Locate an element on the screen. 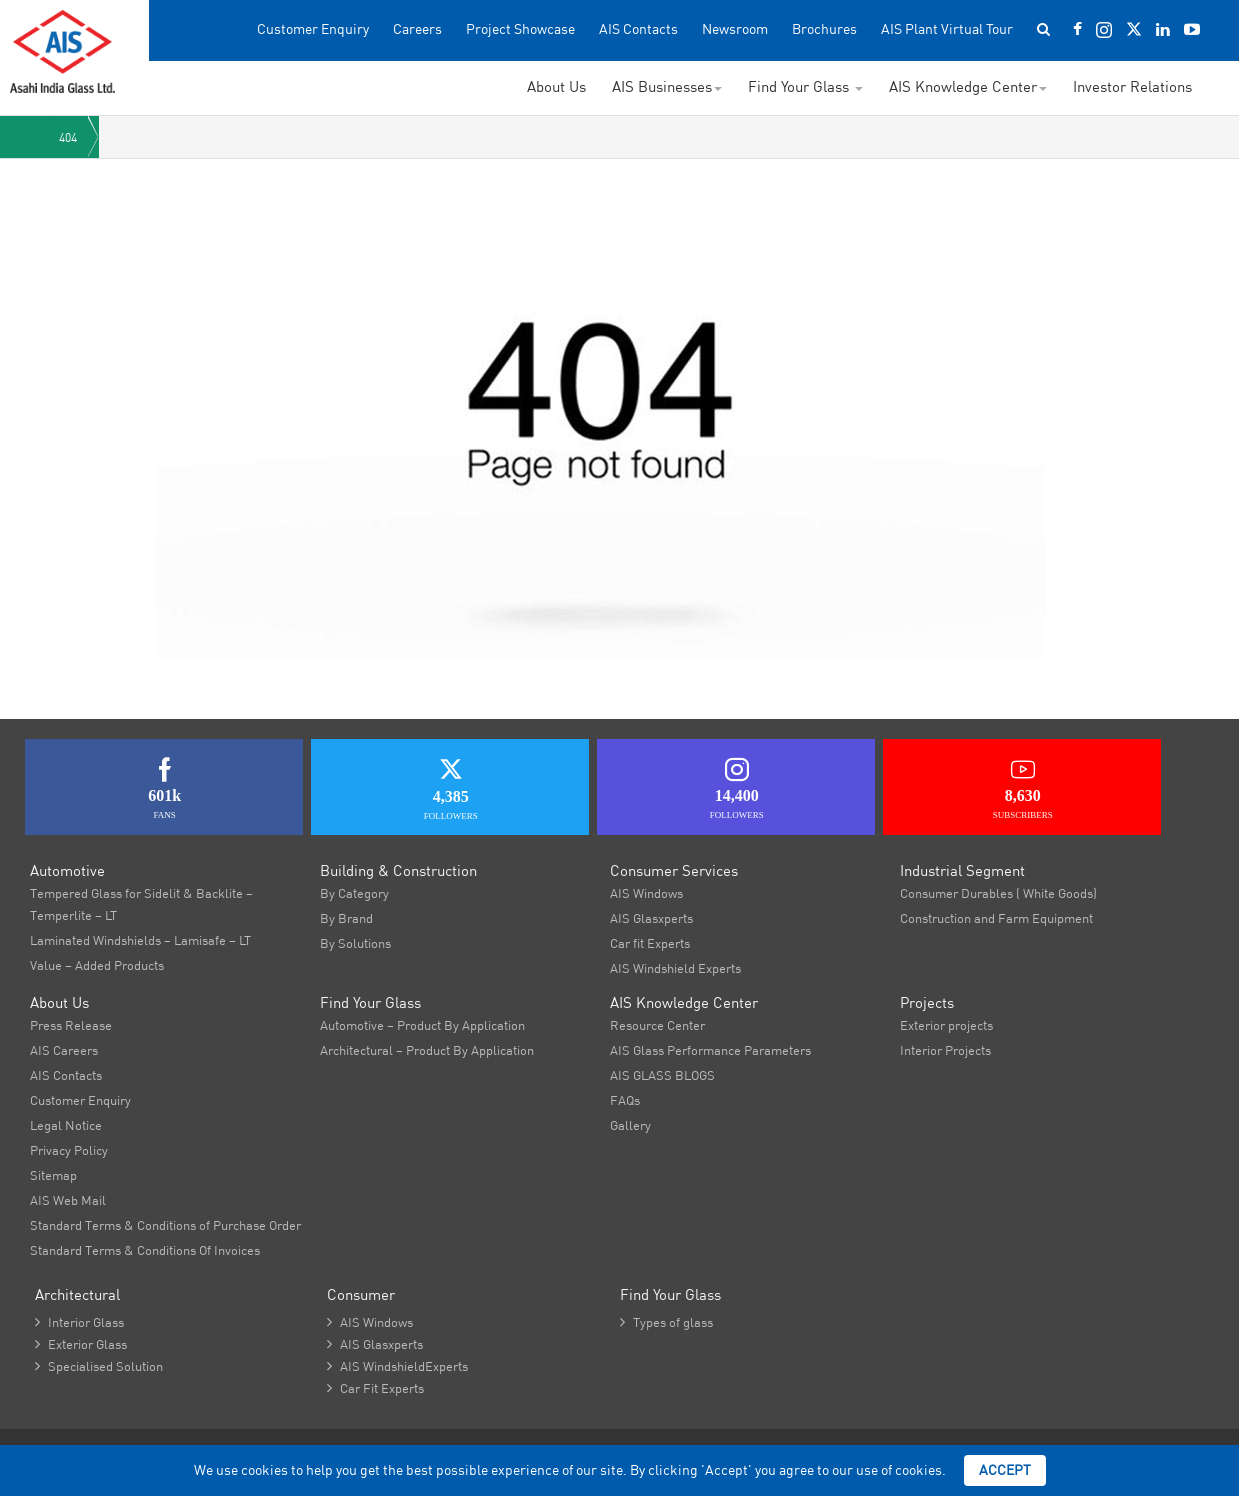 The height and width of the screenshot is (1496, 1239). By Category is located at coordinates (354, 893).